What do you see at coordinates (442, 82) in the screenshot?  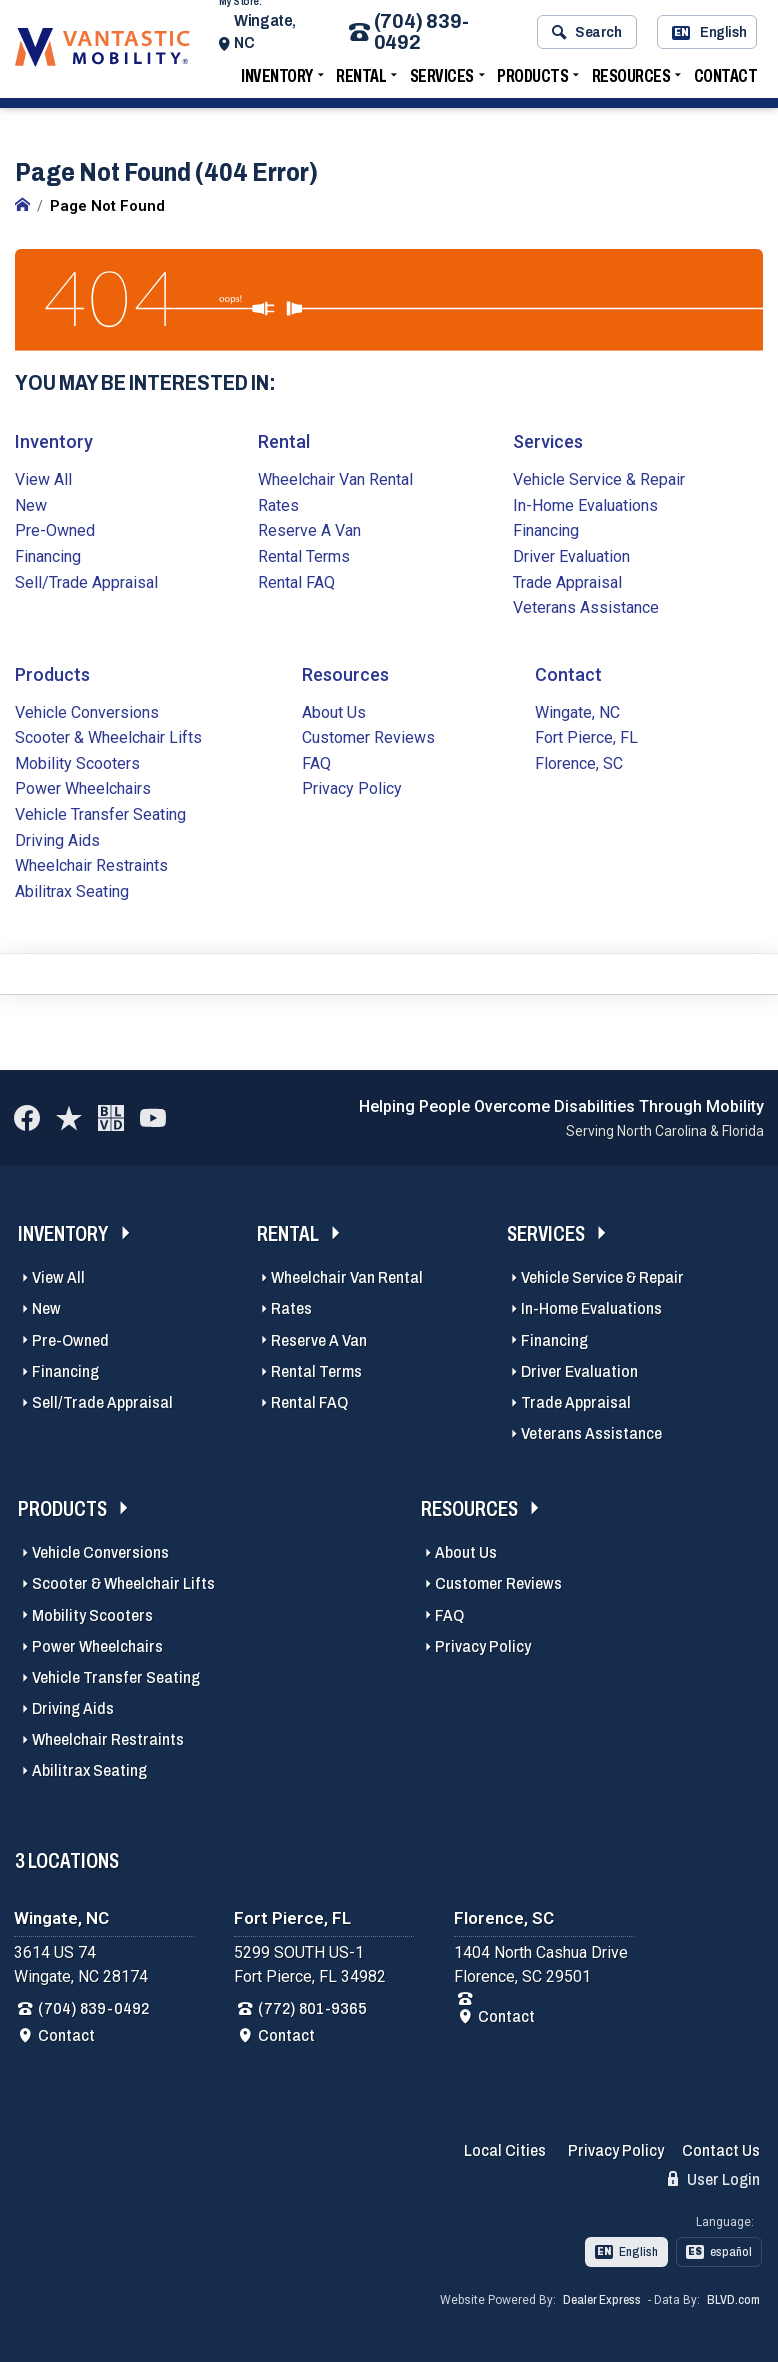 I see `Services` at bounding box center [442, 82].